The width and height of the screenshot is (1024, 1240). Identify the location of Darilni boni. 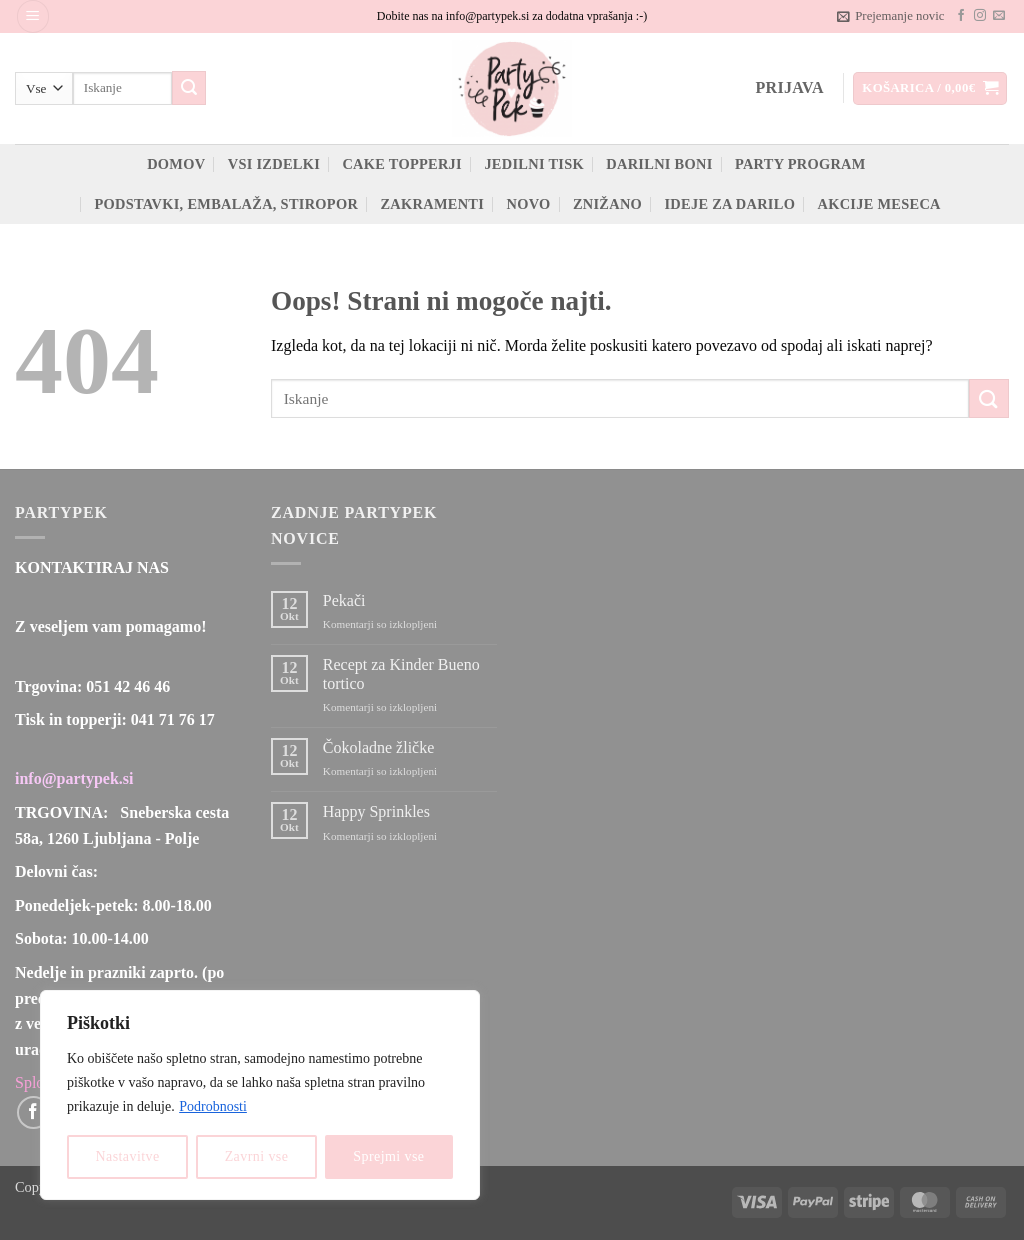
(659, 164).